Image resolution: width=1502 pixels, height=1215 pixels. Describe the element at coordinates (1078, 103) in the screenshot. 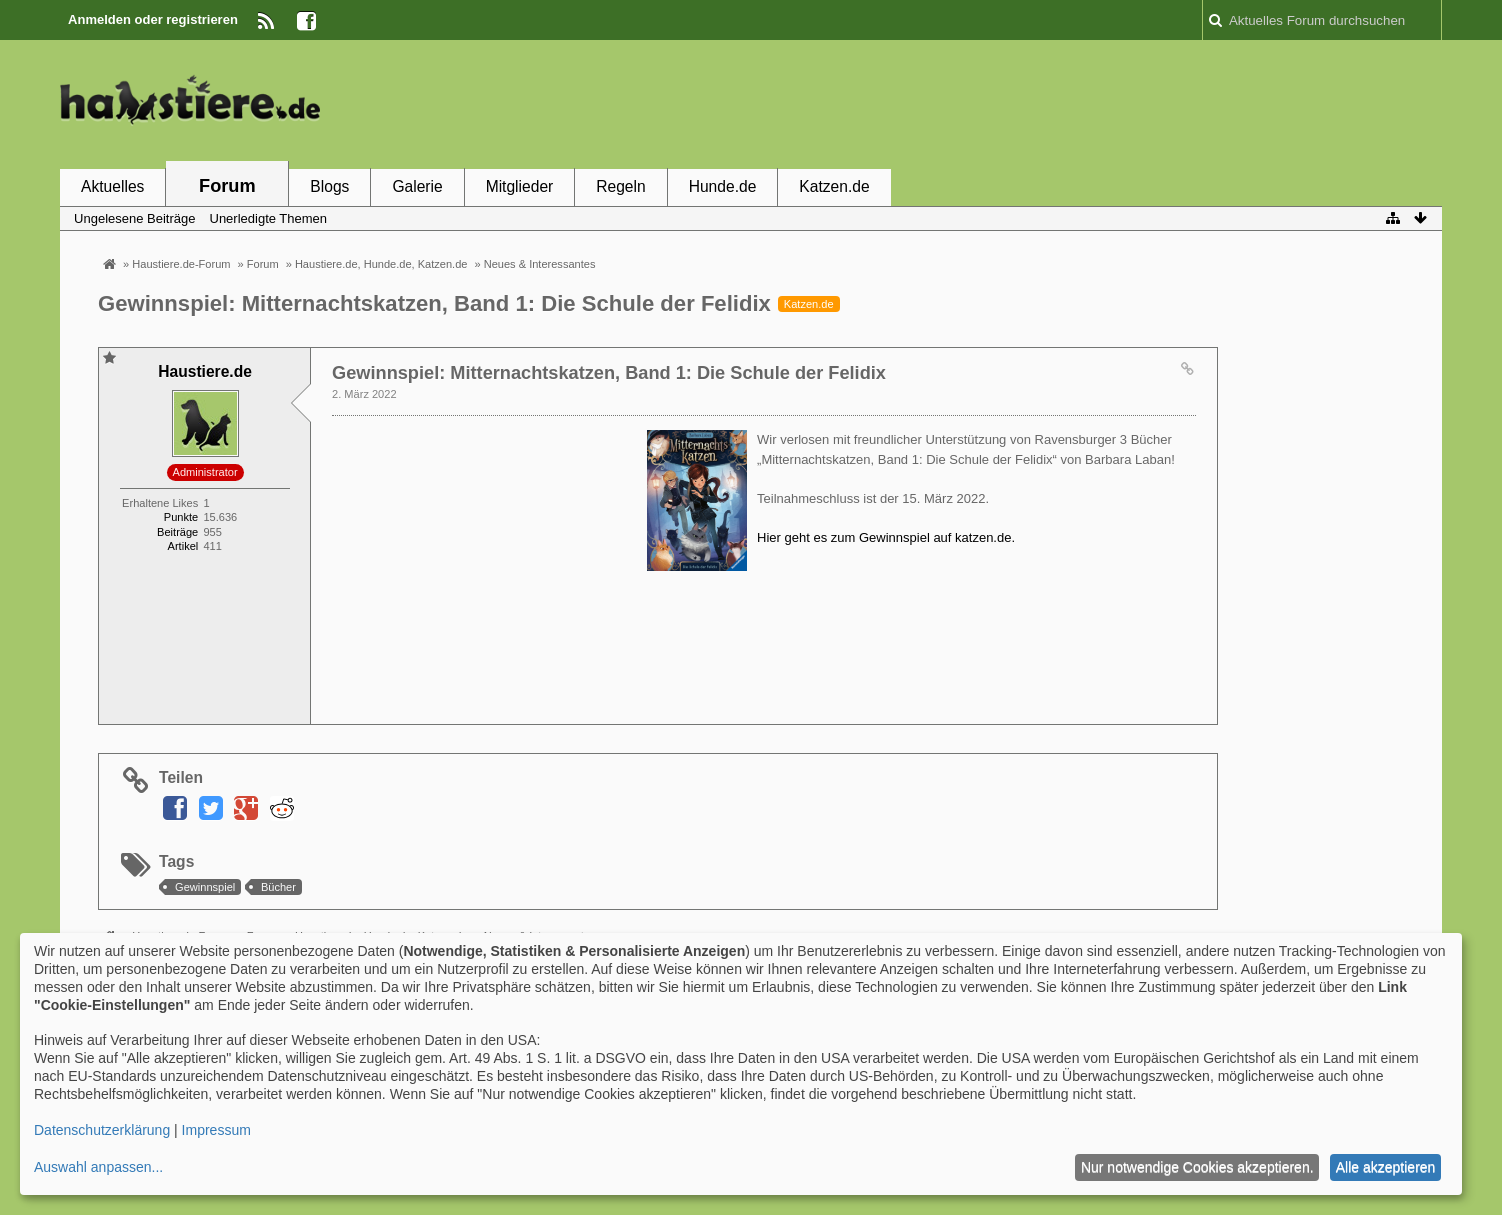

I see `[Advertisement]` at that location.